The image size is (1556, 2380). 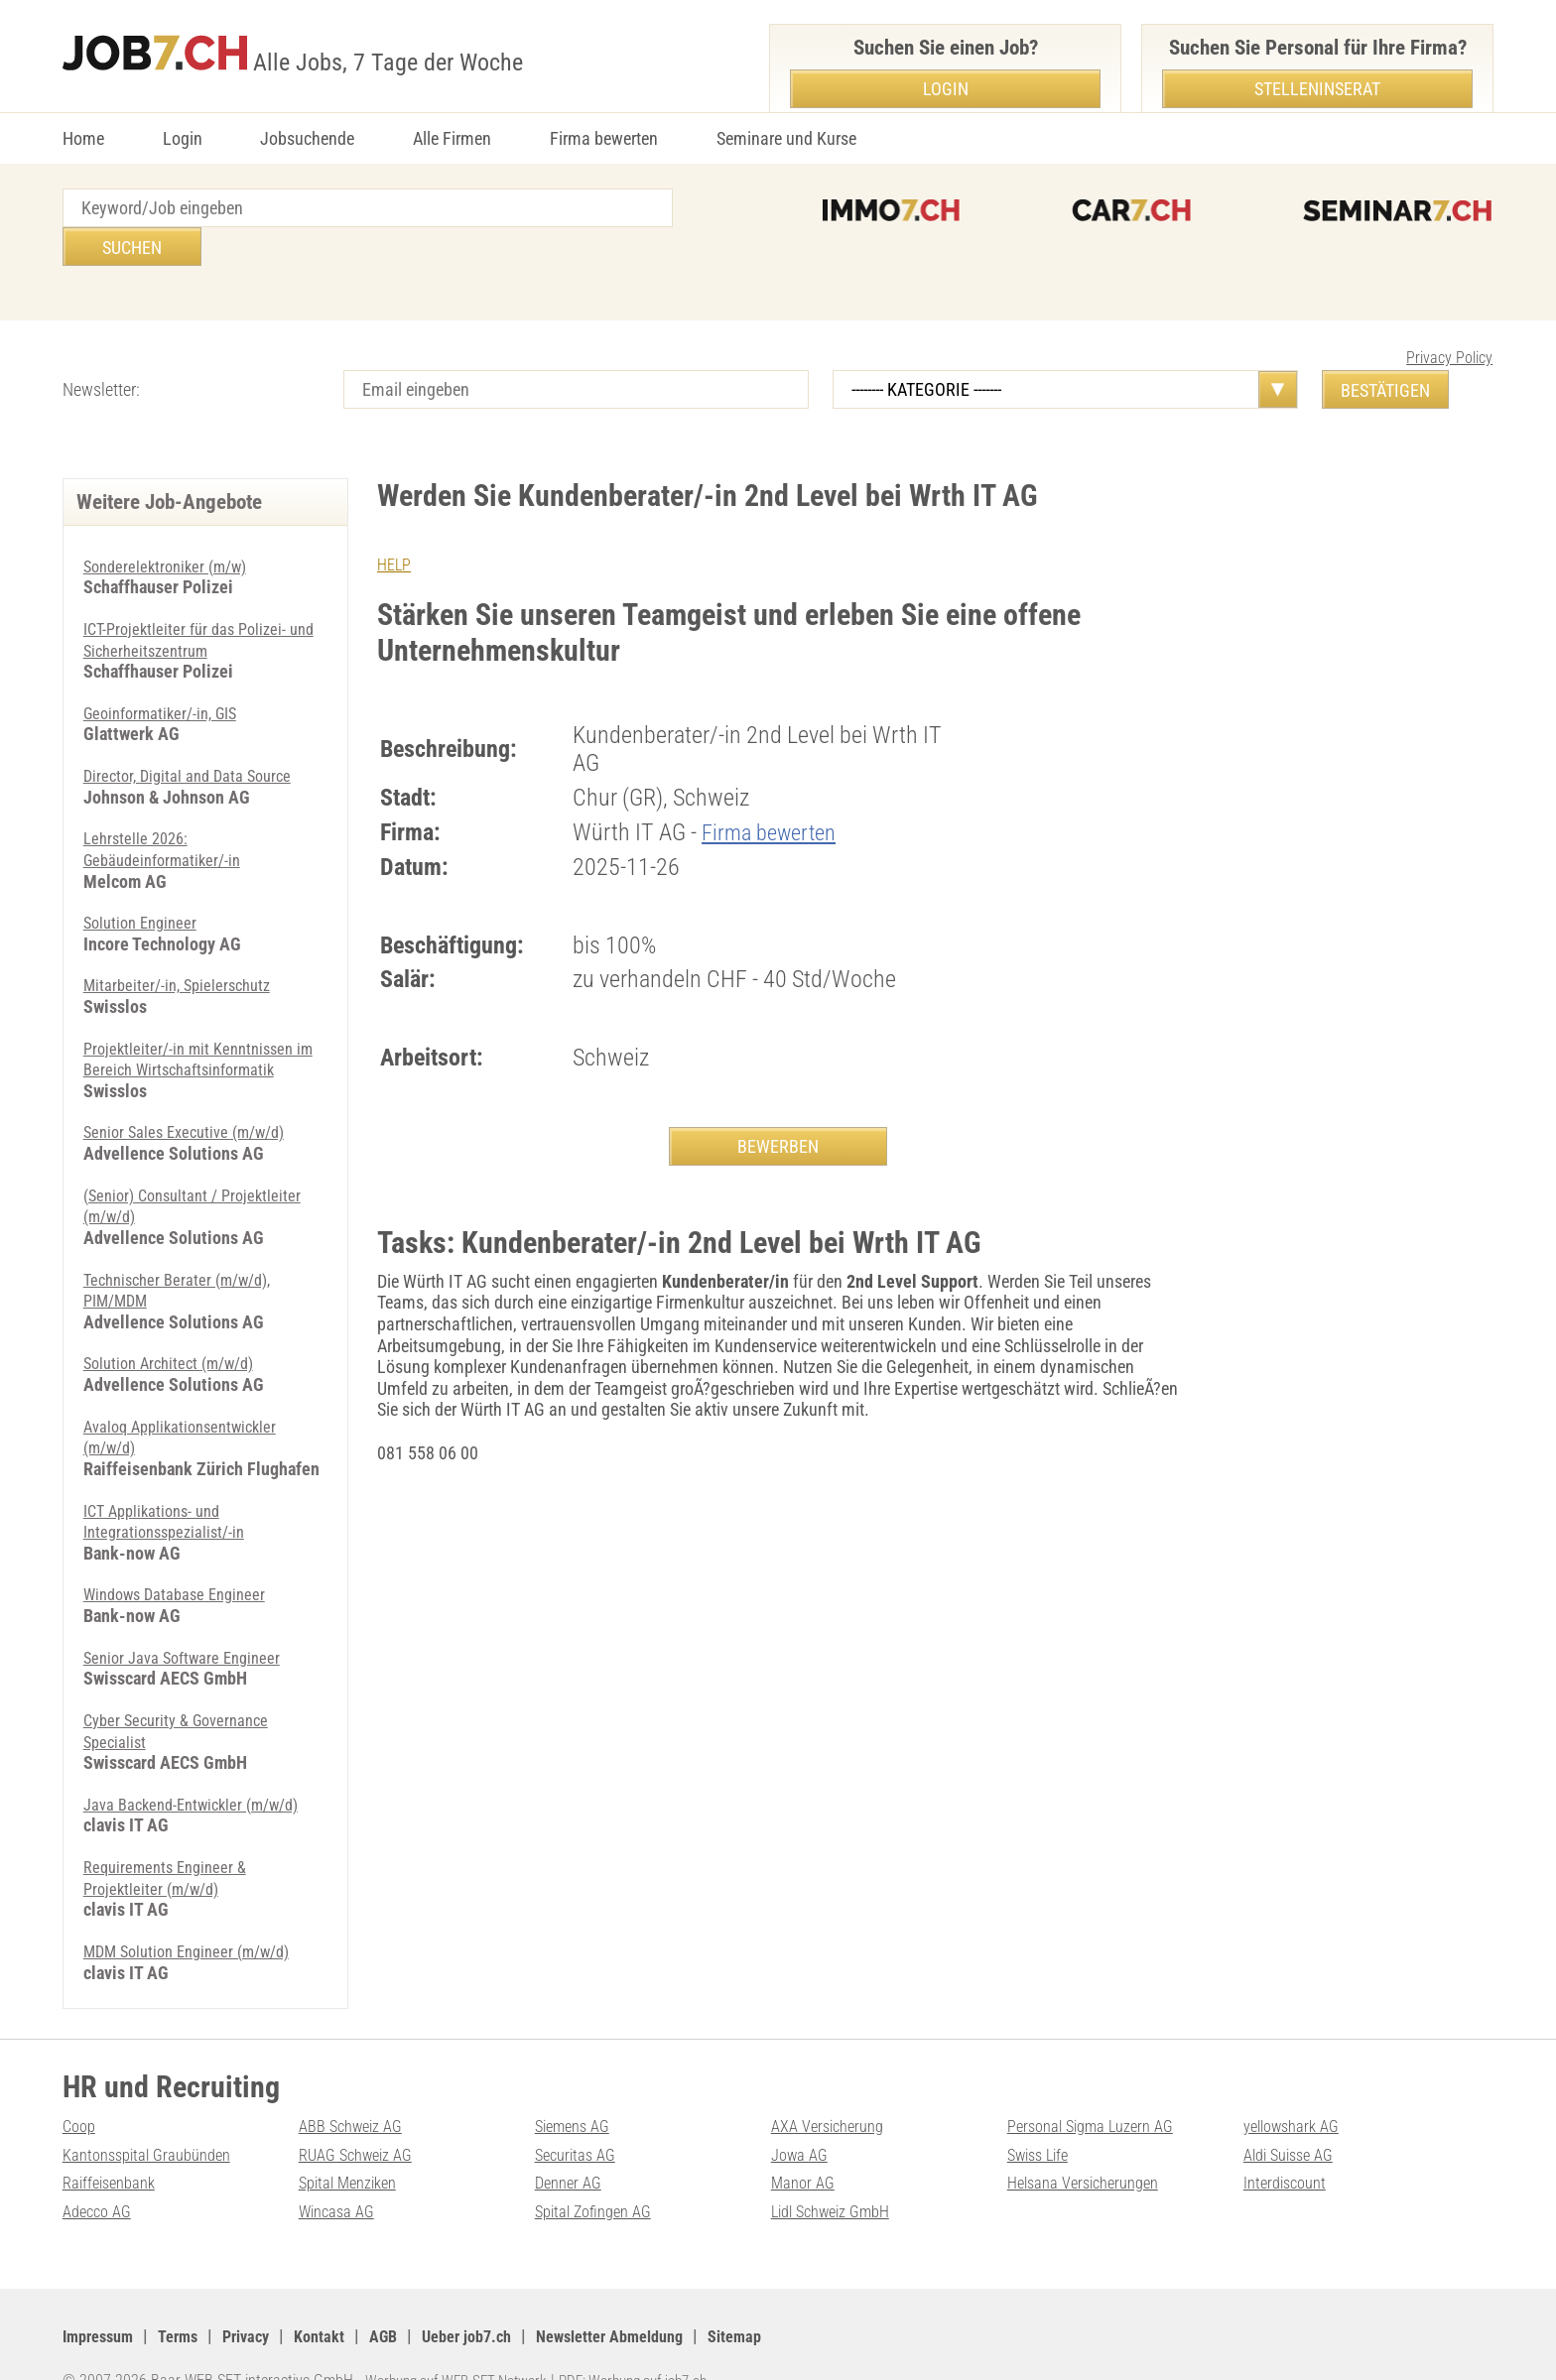 What do you see at coordinates (802, 2113) in the screenshot?
I see `Jowa AG` at bounding box center [802, 2113].